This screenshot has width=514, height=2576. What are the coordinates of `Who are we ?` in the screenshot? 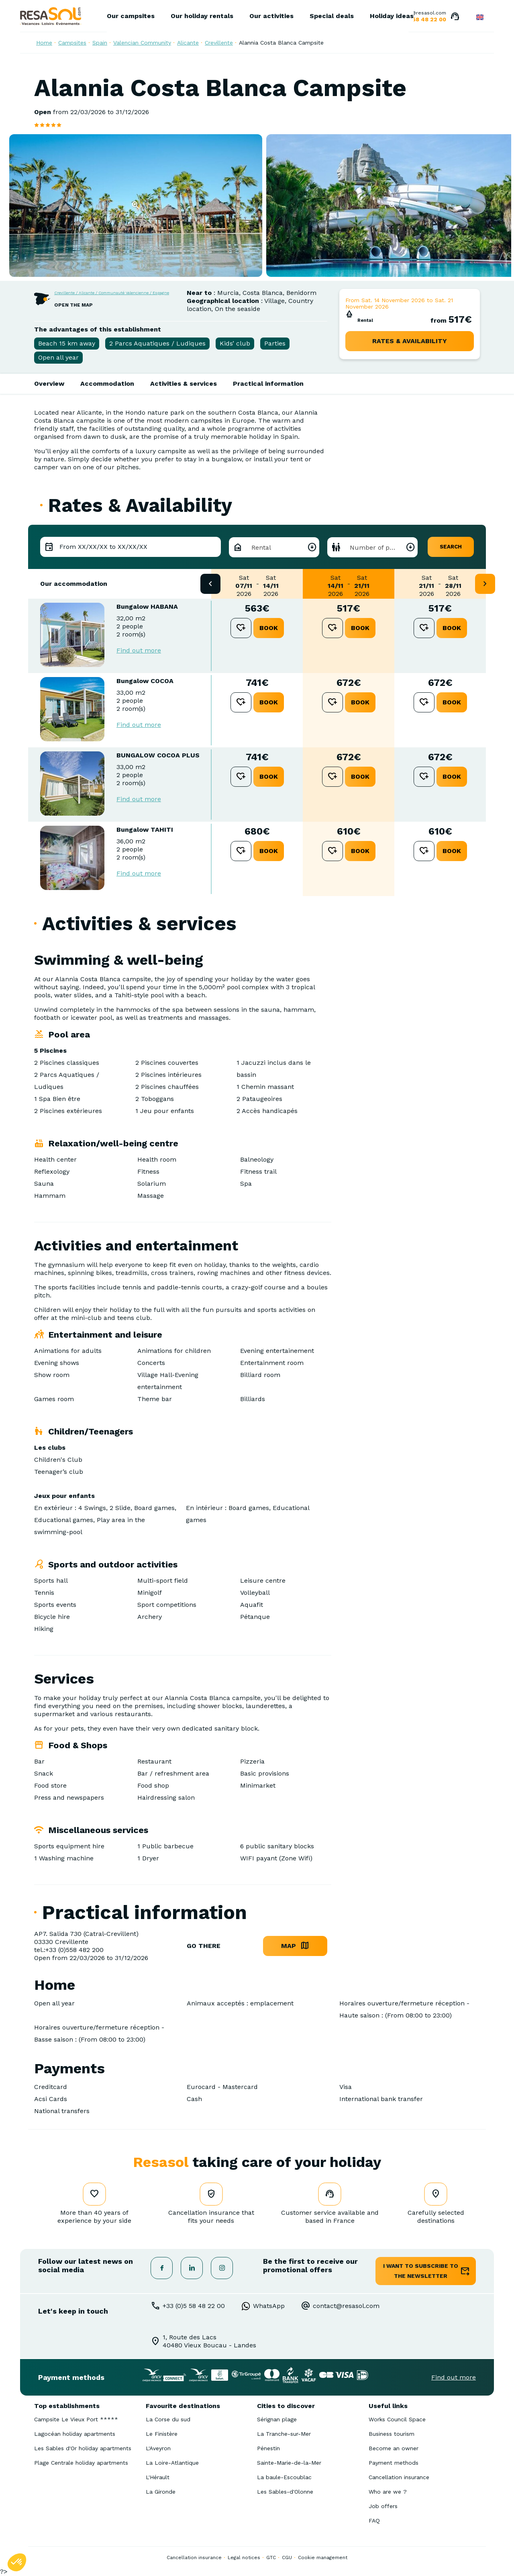 It's located at (388, 2491).